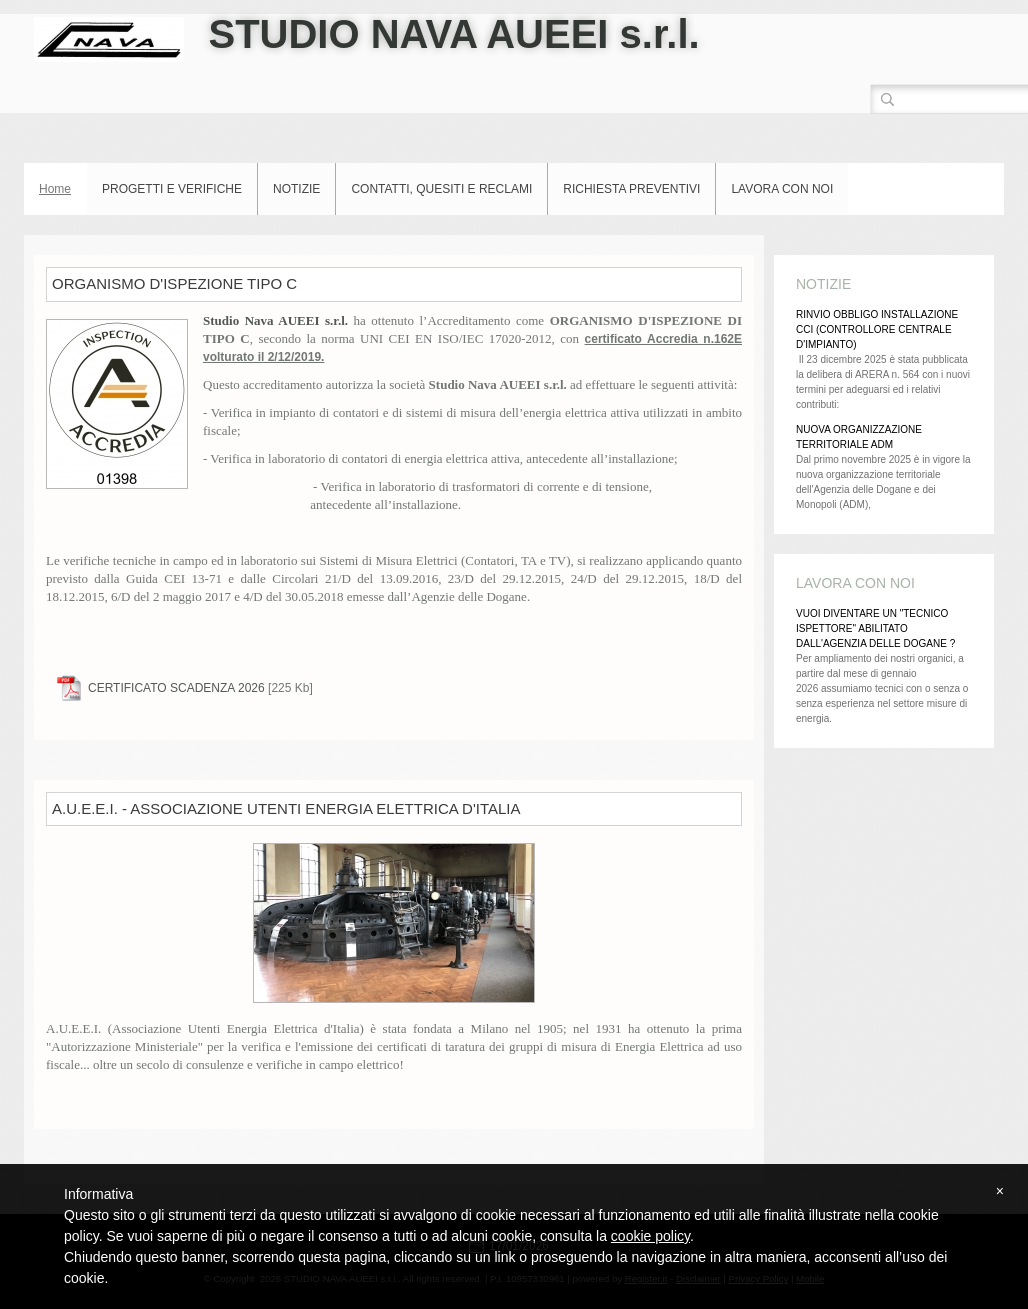 This screenshot has height=1309, width=1028. What do you see at coordinates (453, 34) in the screenshot?
I see `STUDIO NAVA AUEEI s.r.l.` at bounding box center [453, 34].